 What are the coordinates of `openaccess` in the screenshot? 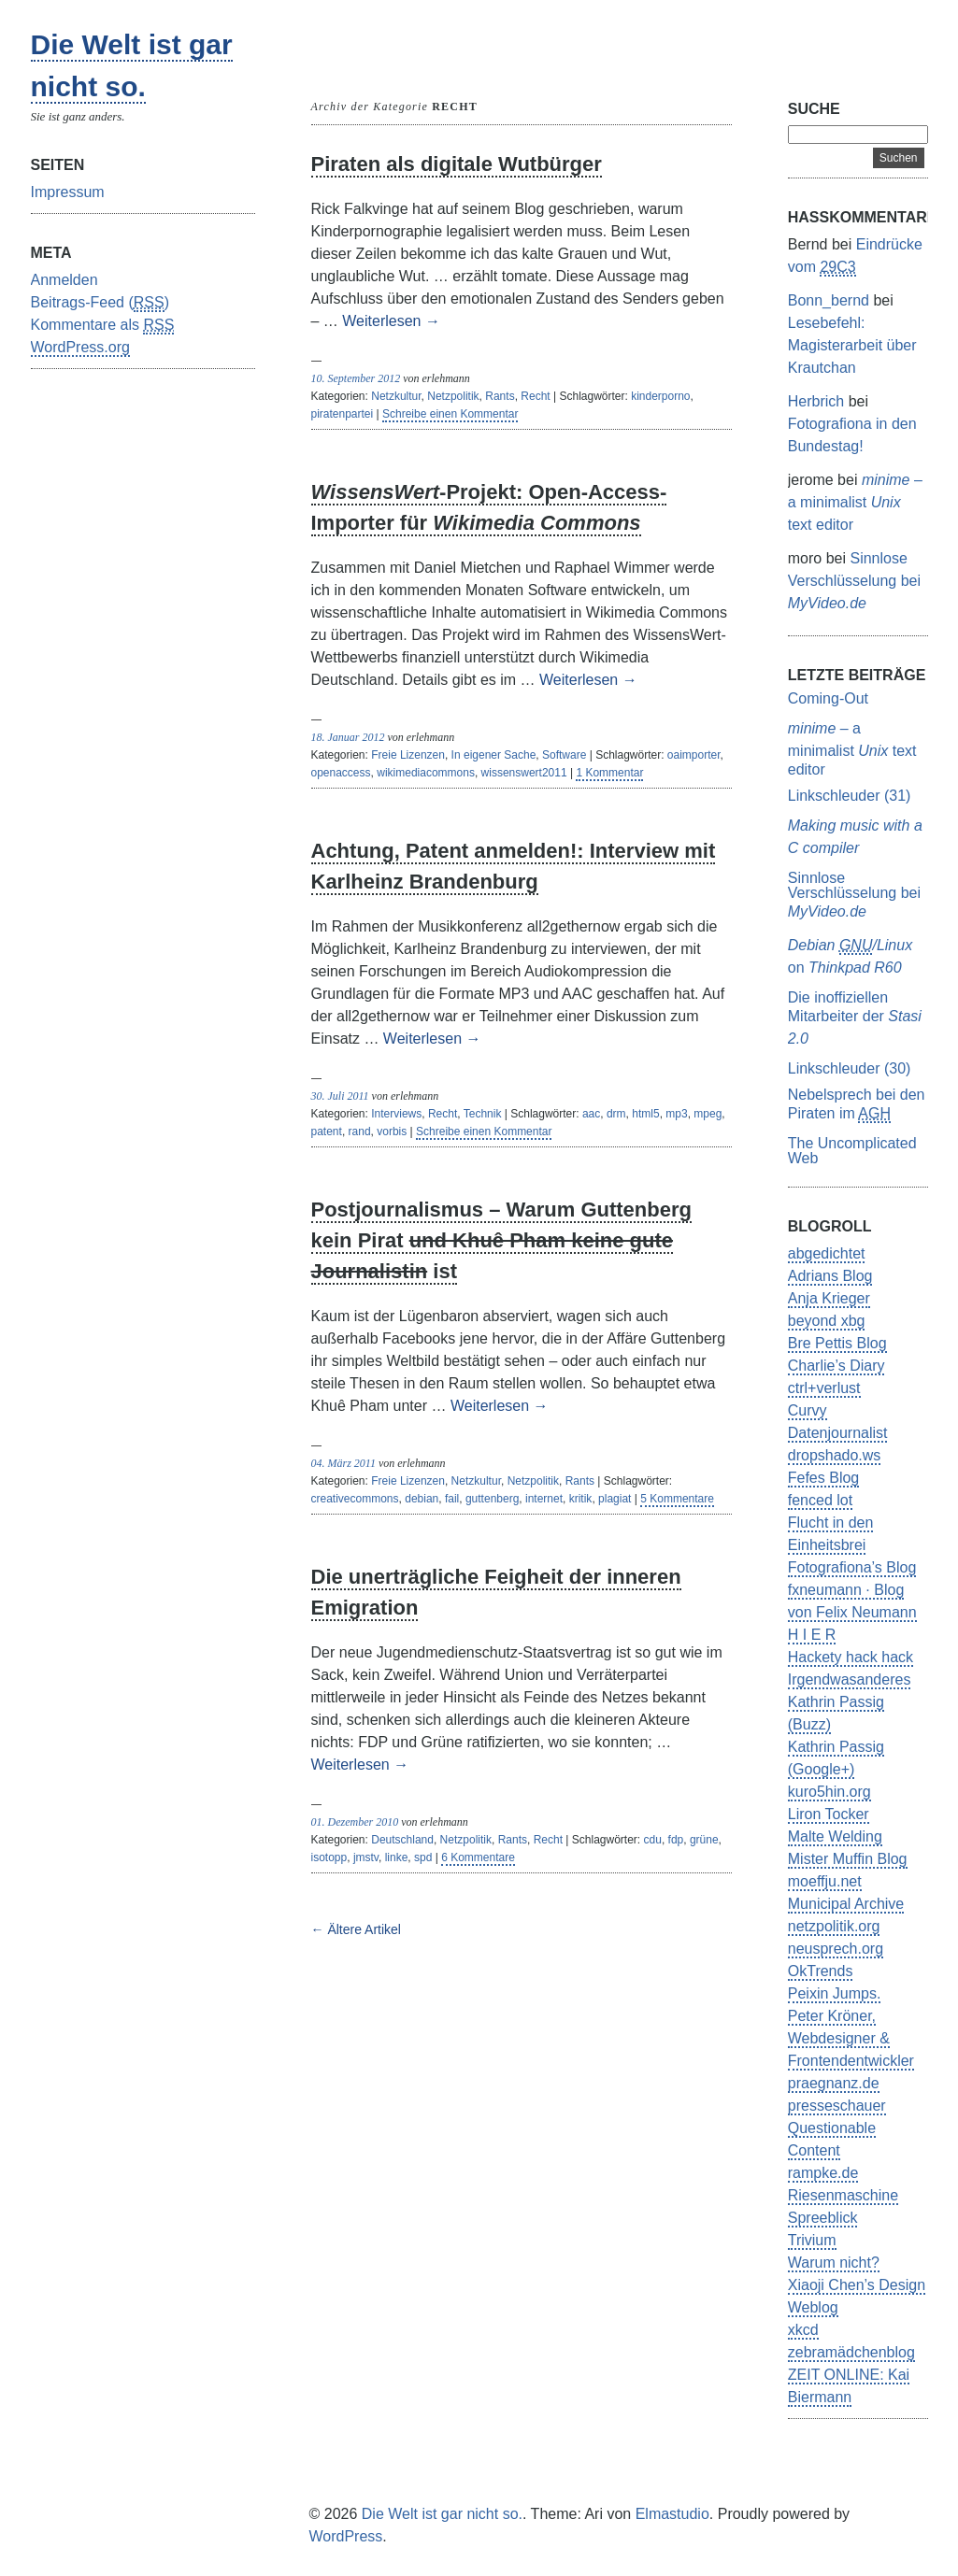 It's located at (341, 772).